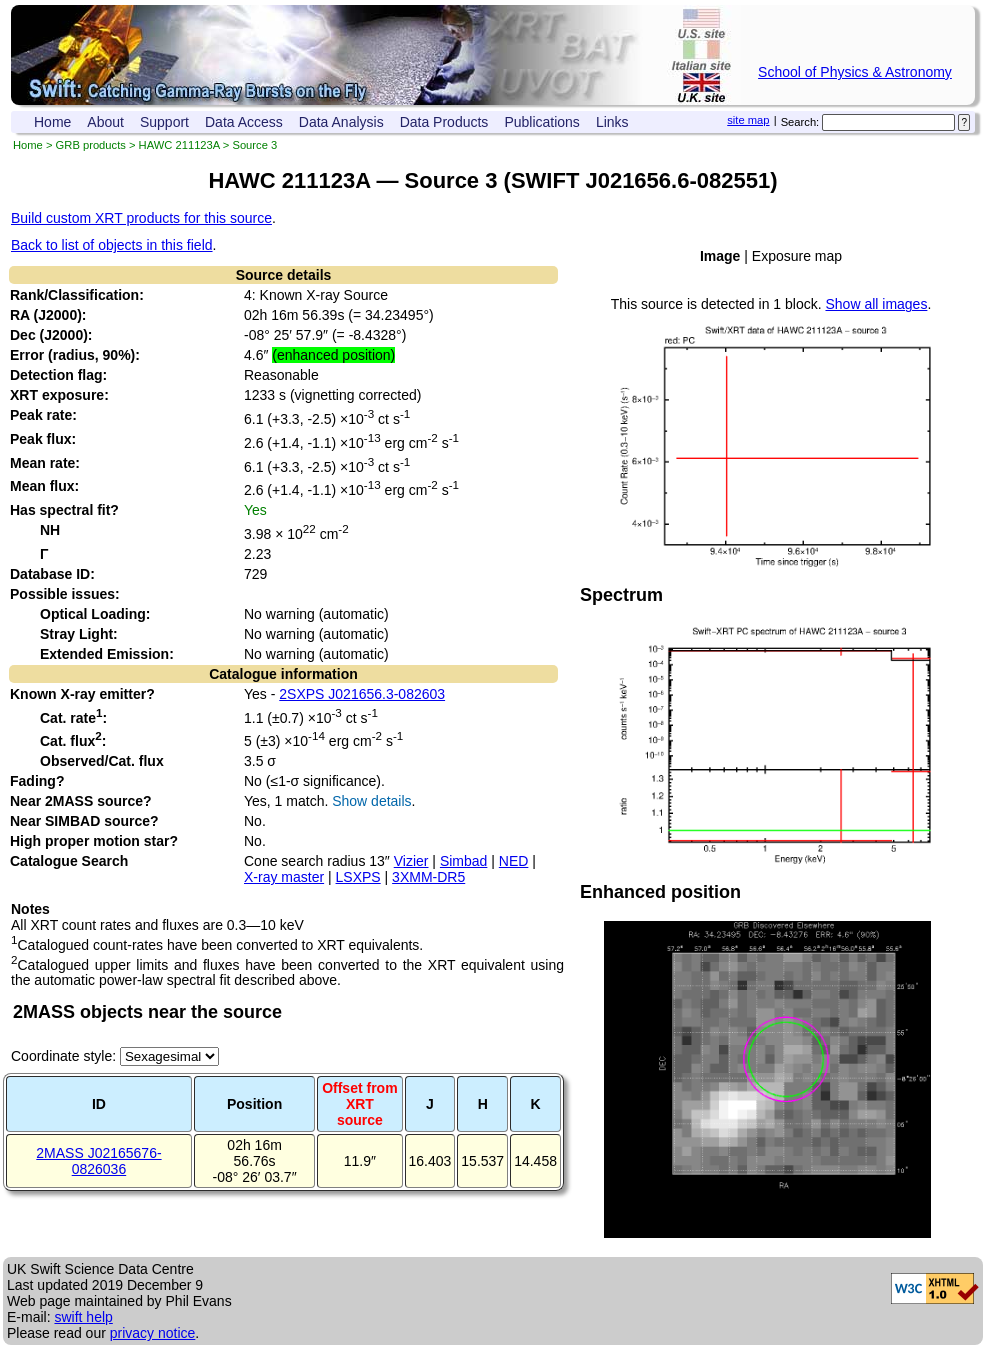 Image resolution: width=986 pixels, height=1348 pixels. Describe the element at coordinates (359, 1104) in the screenshot. I see `Offset fromXRT source` at that location.